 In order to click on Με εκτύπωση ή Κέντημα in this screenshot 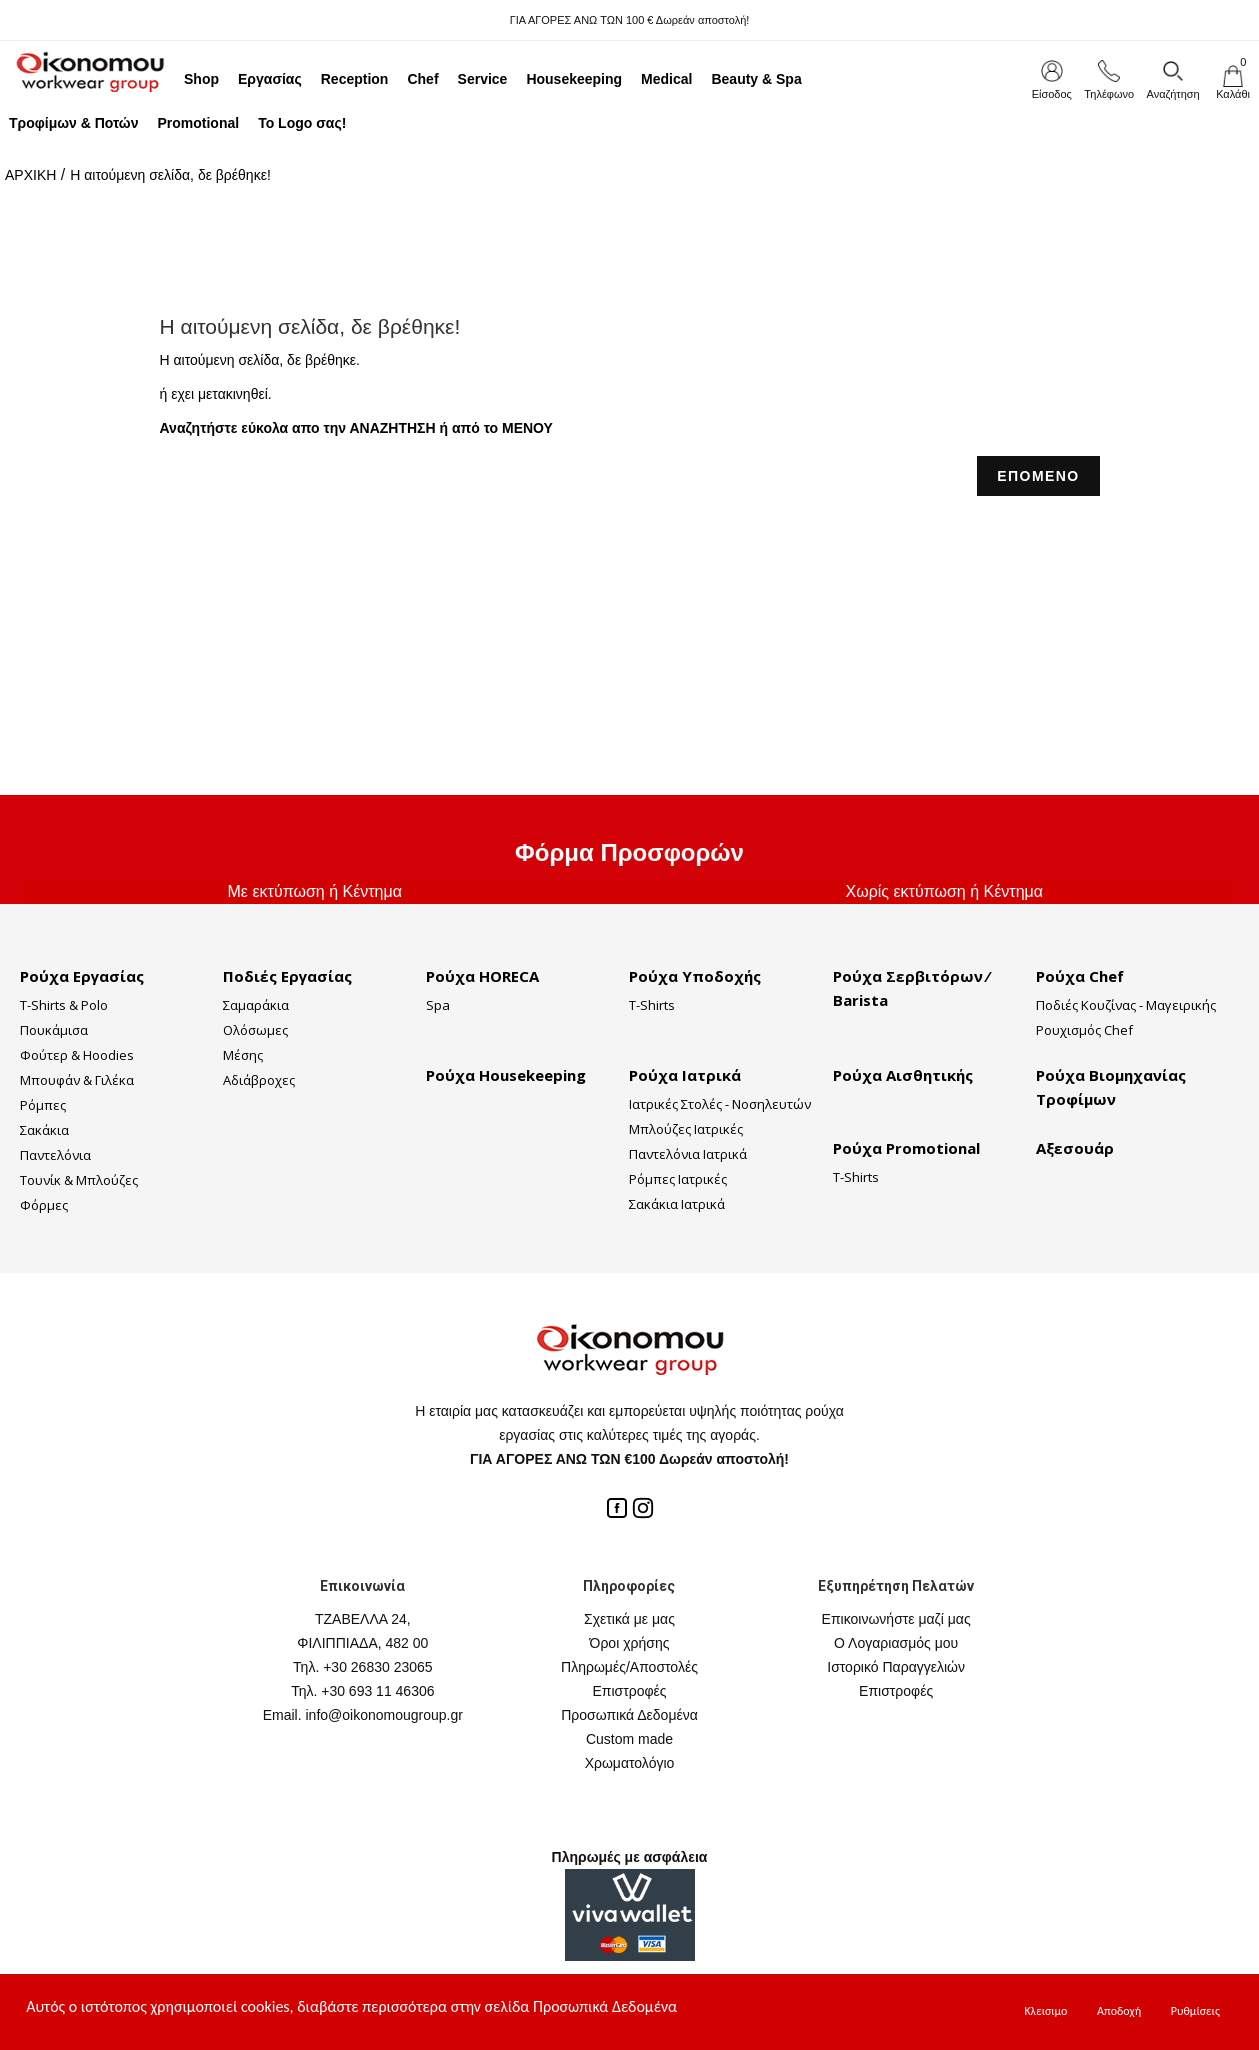, I will do `click(315, 891)`.